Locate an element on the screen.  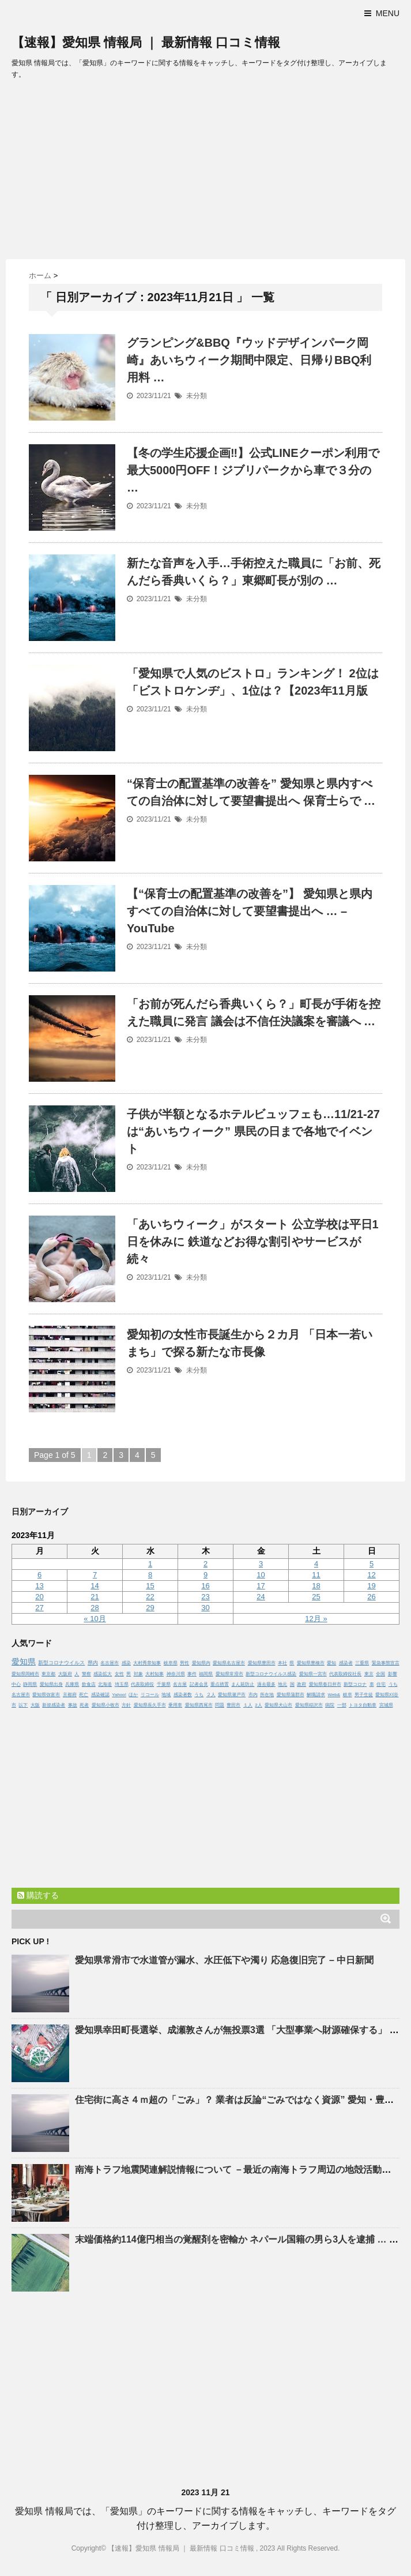
3 [2023年11月3日 に投稿を公開] is located at coordinates (261, 1563).